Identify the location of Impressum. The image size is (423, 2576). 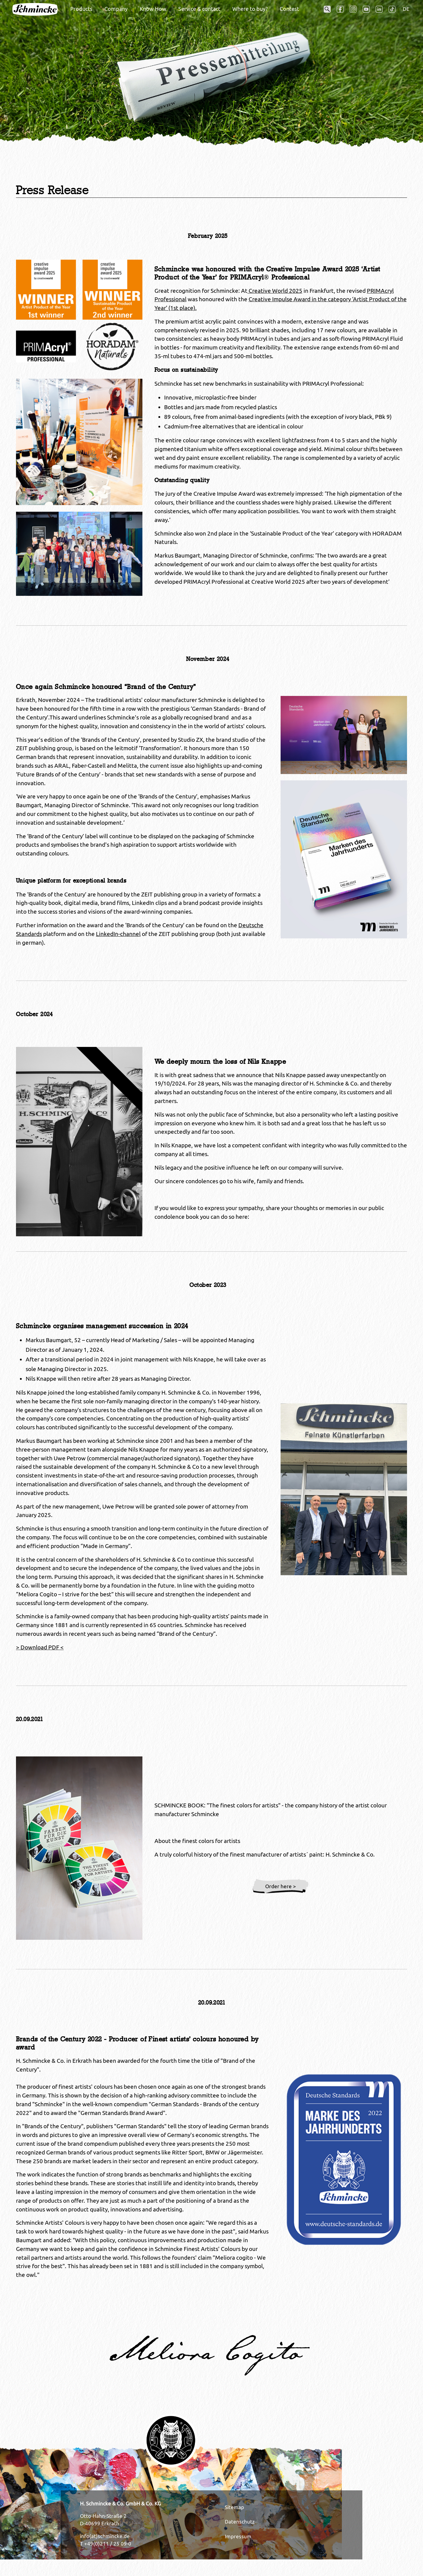
(238, 2536).